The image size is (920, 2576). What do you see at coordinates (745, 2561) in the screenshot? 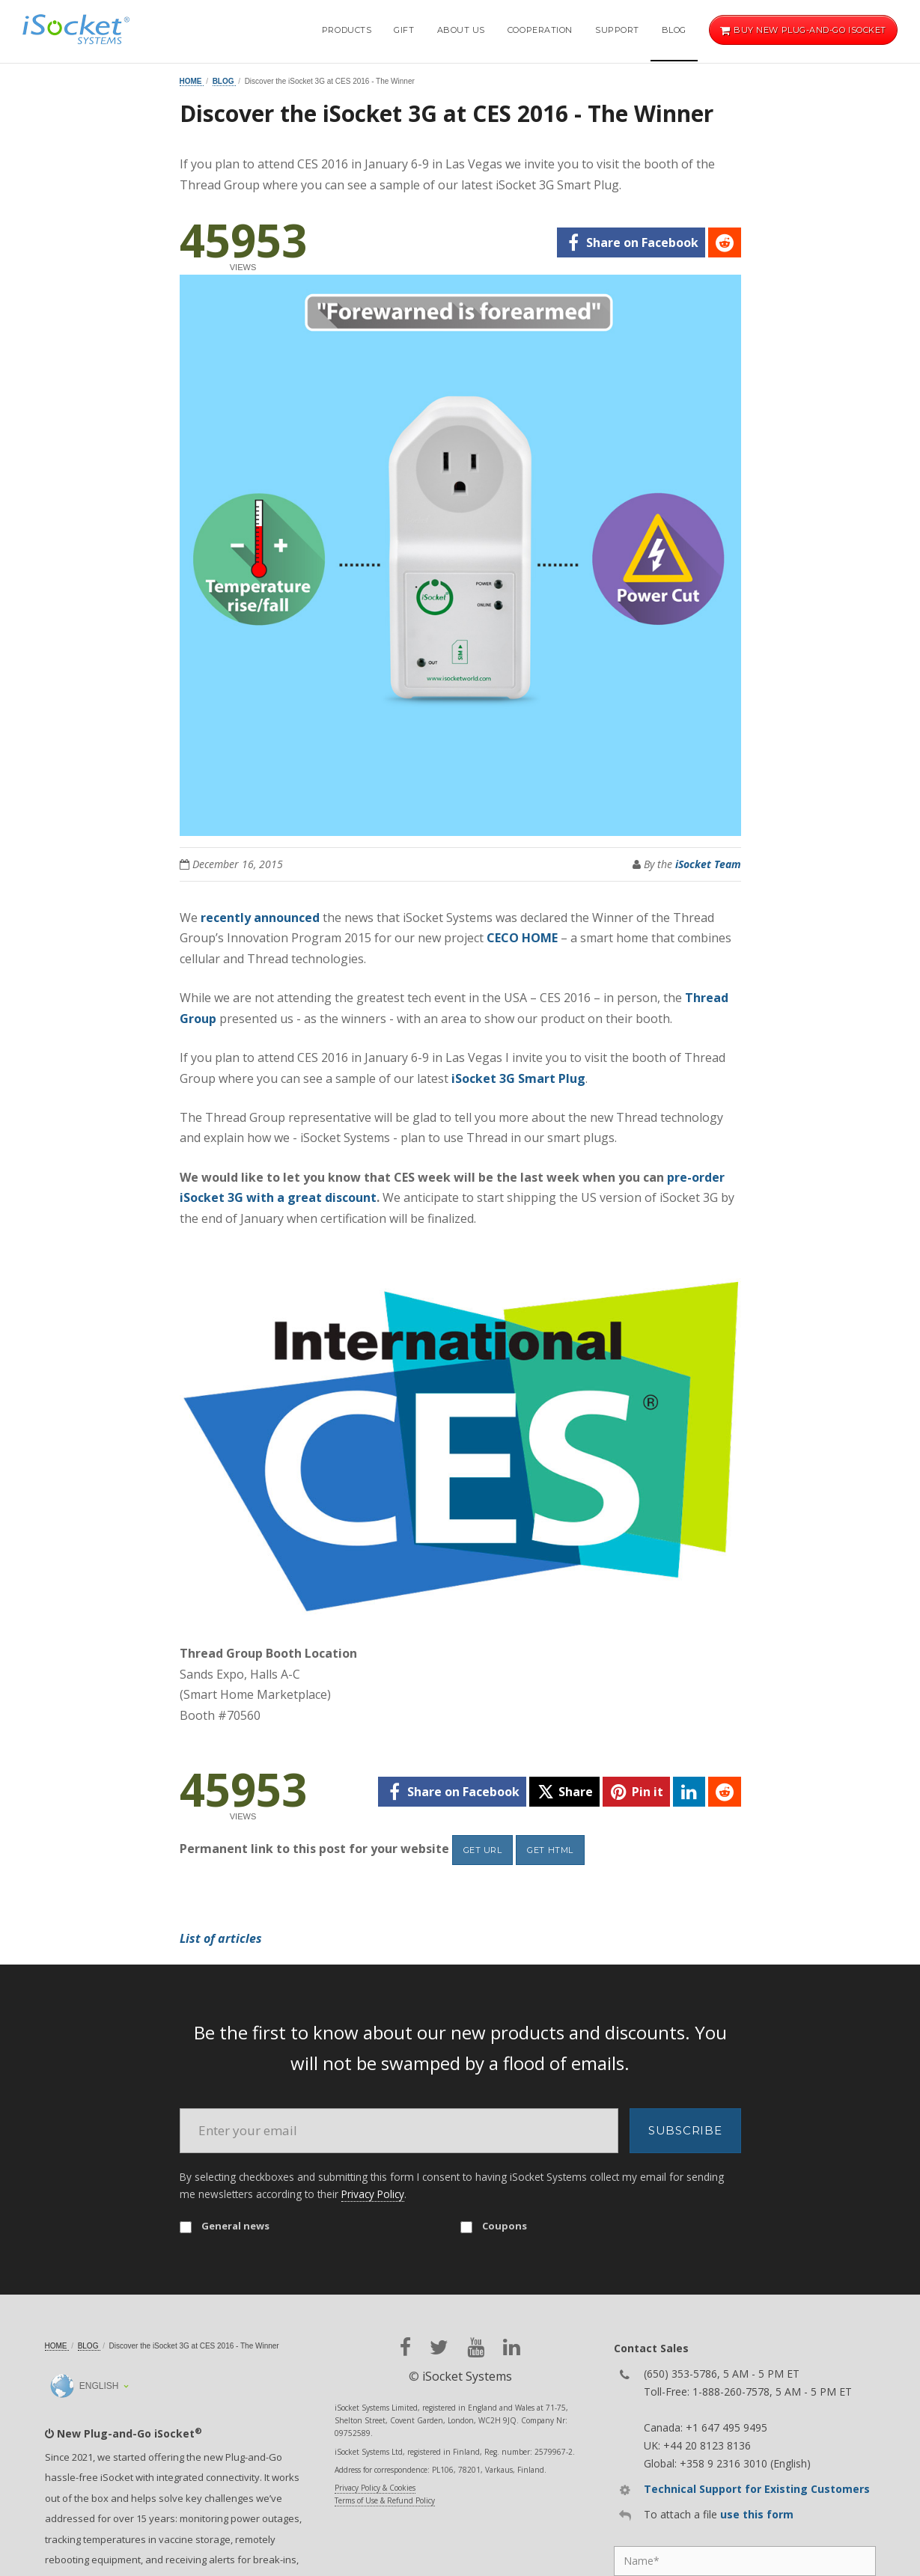
I see `[Name]` at bounding box center [745, 2561].